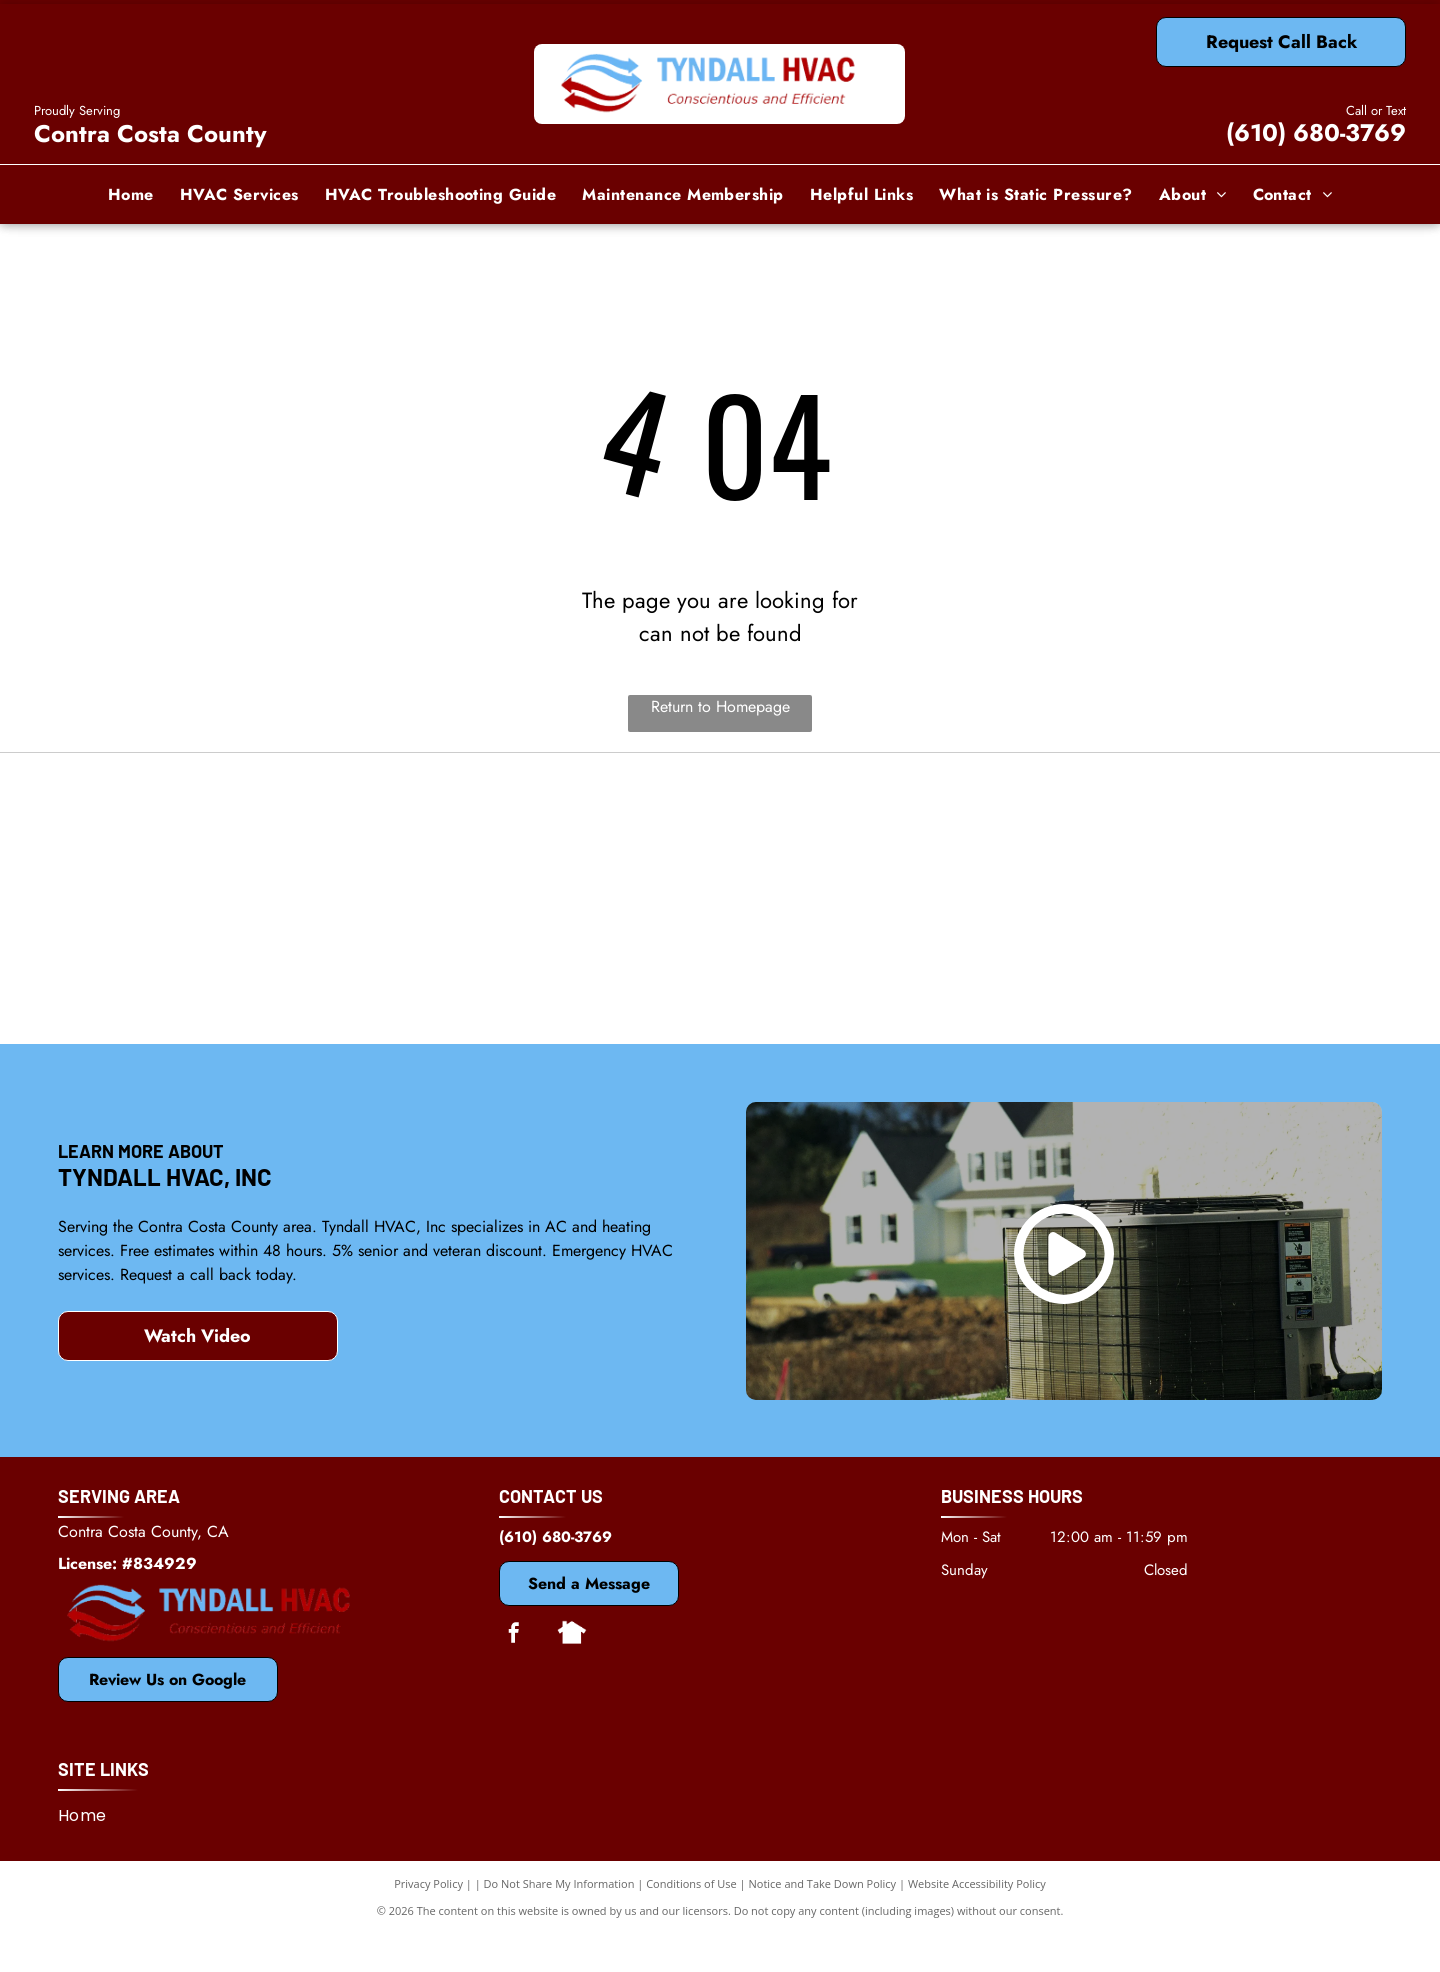 This screenshot has width=1440, height=1972. I want to click on [Rheem], so click(720, 992).